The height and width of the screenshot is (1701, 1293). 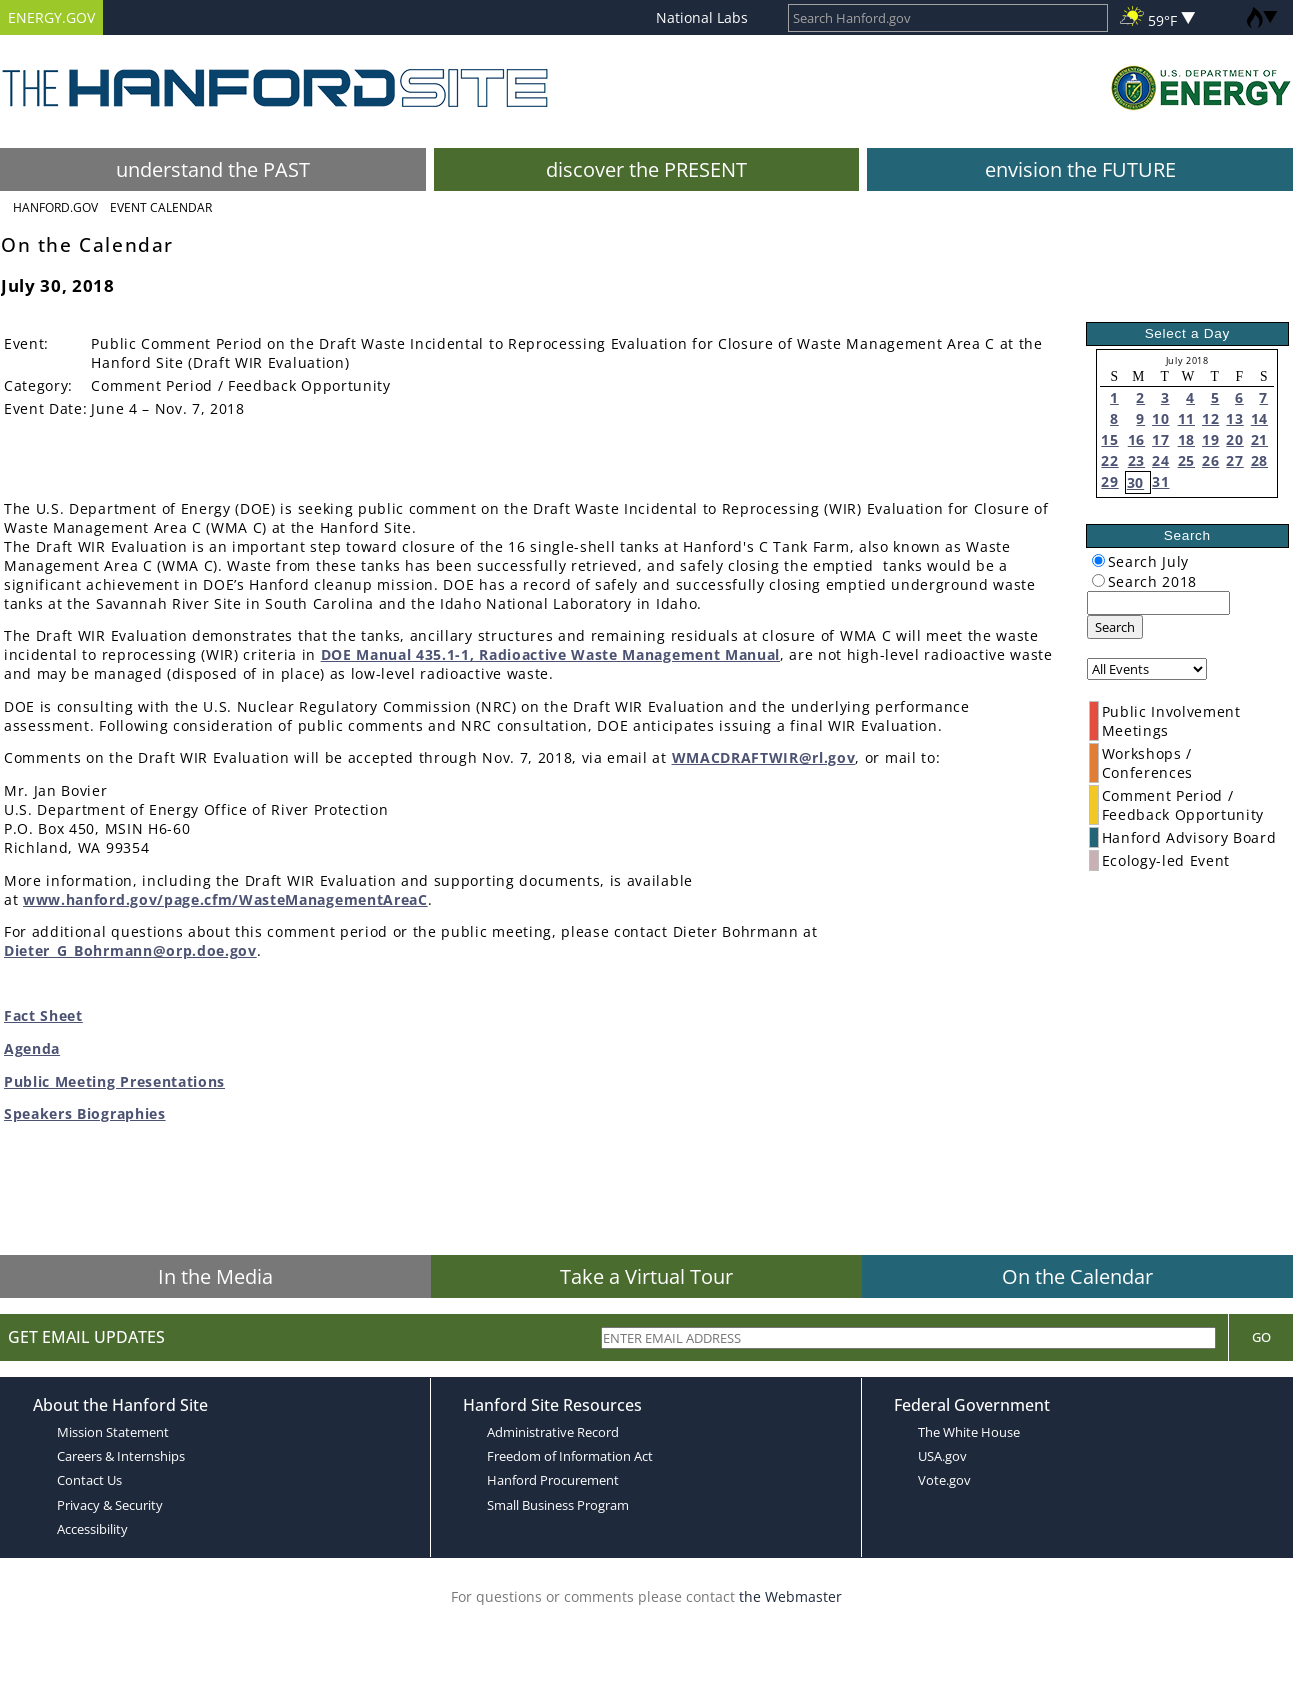 What do you see at coordinates (89, 1480) in the screenshot?
I see `Contact Us` at bounding box center [89, 1480].